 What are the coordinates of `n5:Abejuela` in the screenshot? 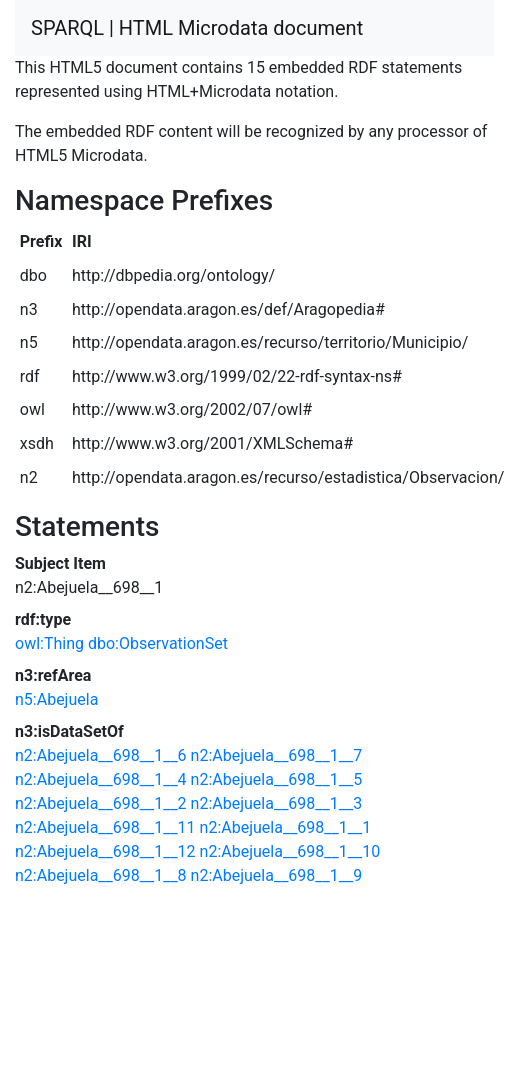 It's located at (56, 699).